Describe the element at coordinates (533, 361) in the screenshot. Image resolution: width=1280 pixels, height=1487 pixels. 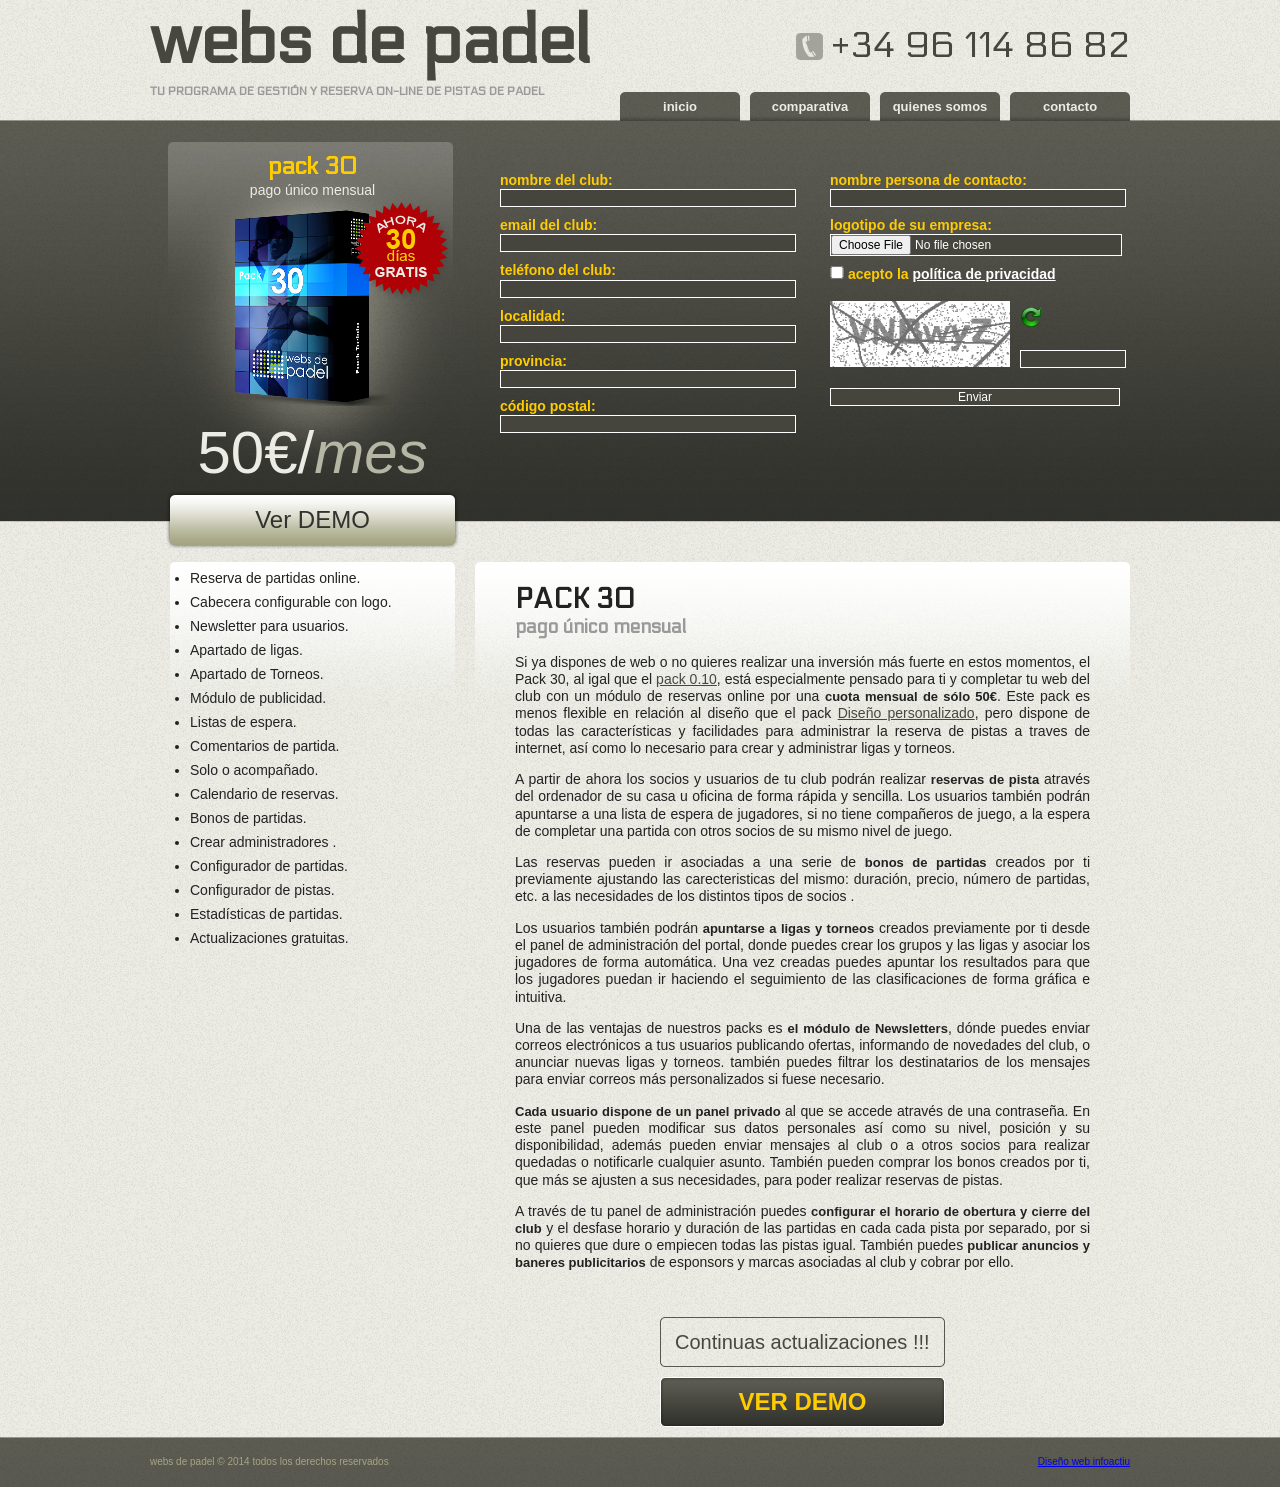
I see `provincia:` at that location.